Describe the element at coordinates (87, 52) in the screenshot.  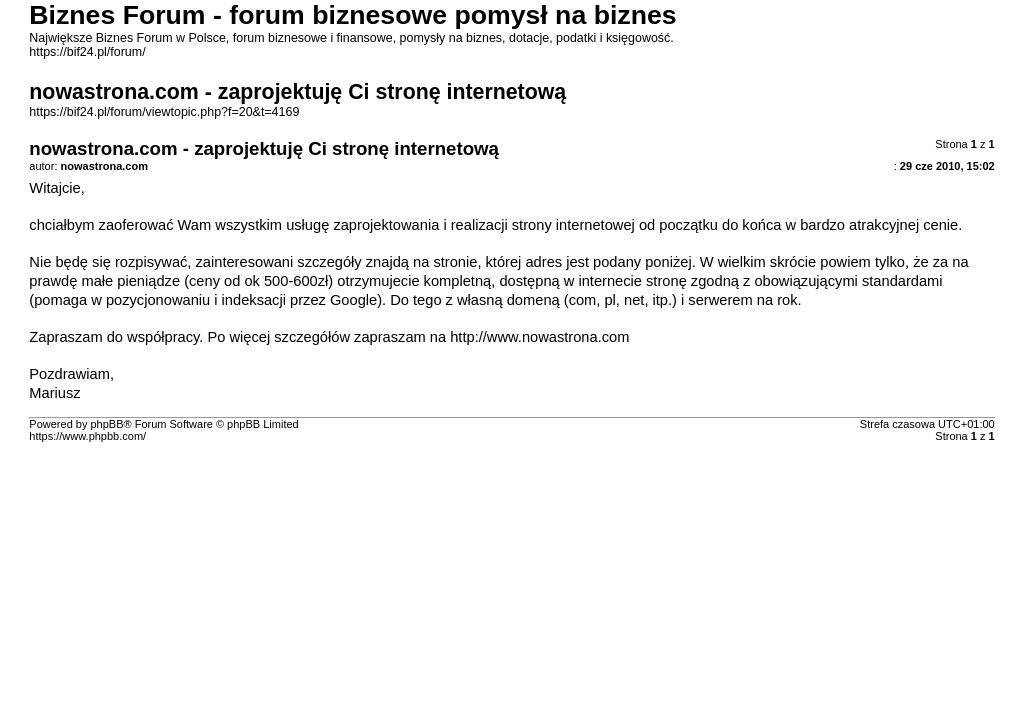
I see `https://bif24.pl/forum/` at that location.